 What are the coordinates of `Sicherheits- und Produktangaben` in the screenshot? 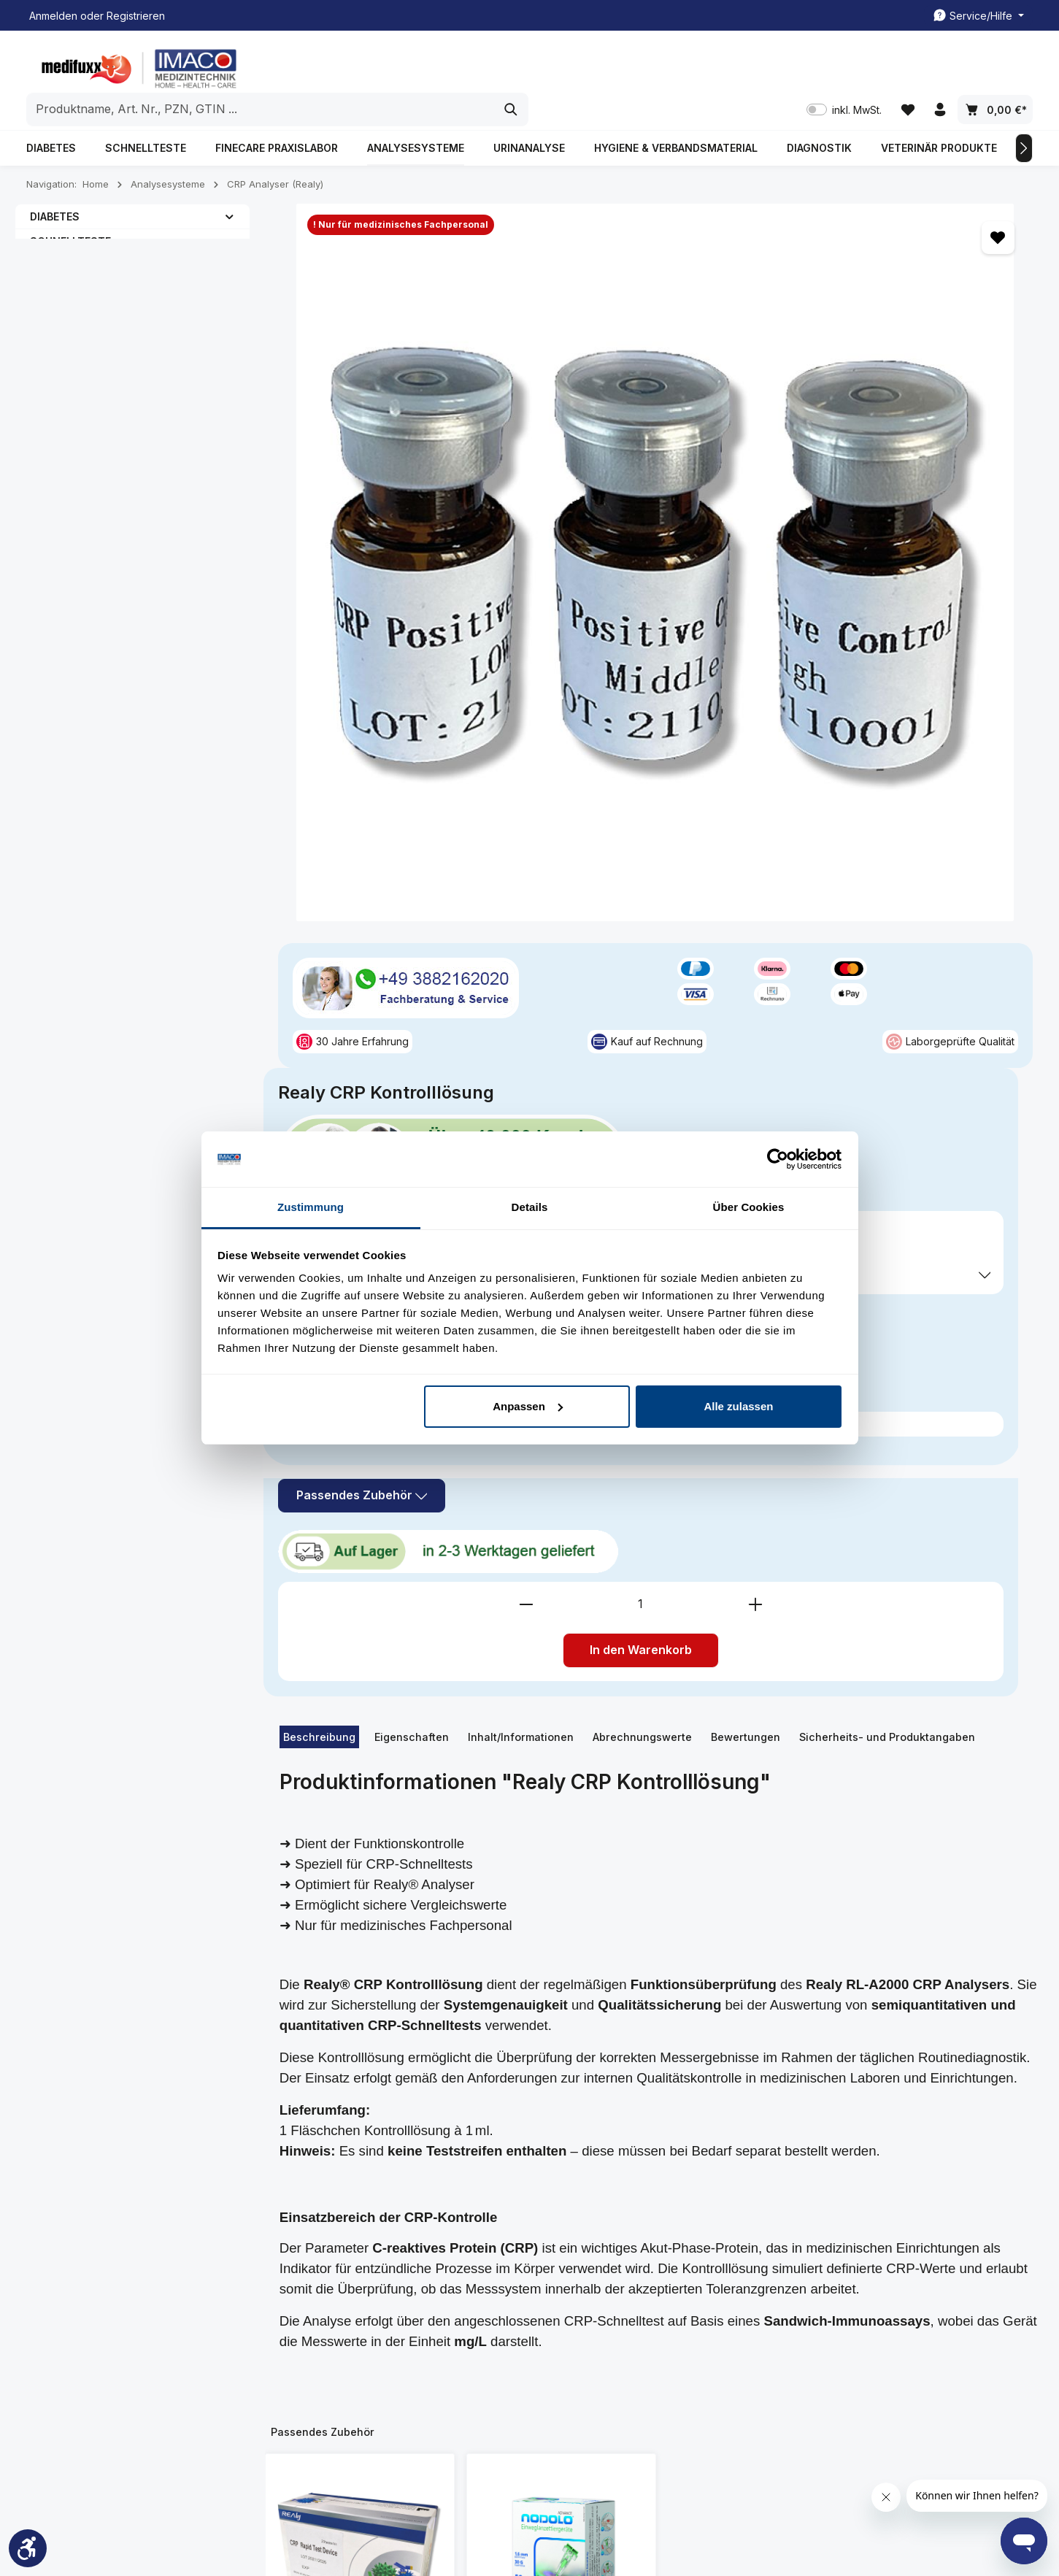 It's located at (887, 800).